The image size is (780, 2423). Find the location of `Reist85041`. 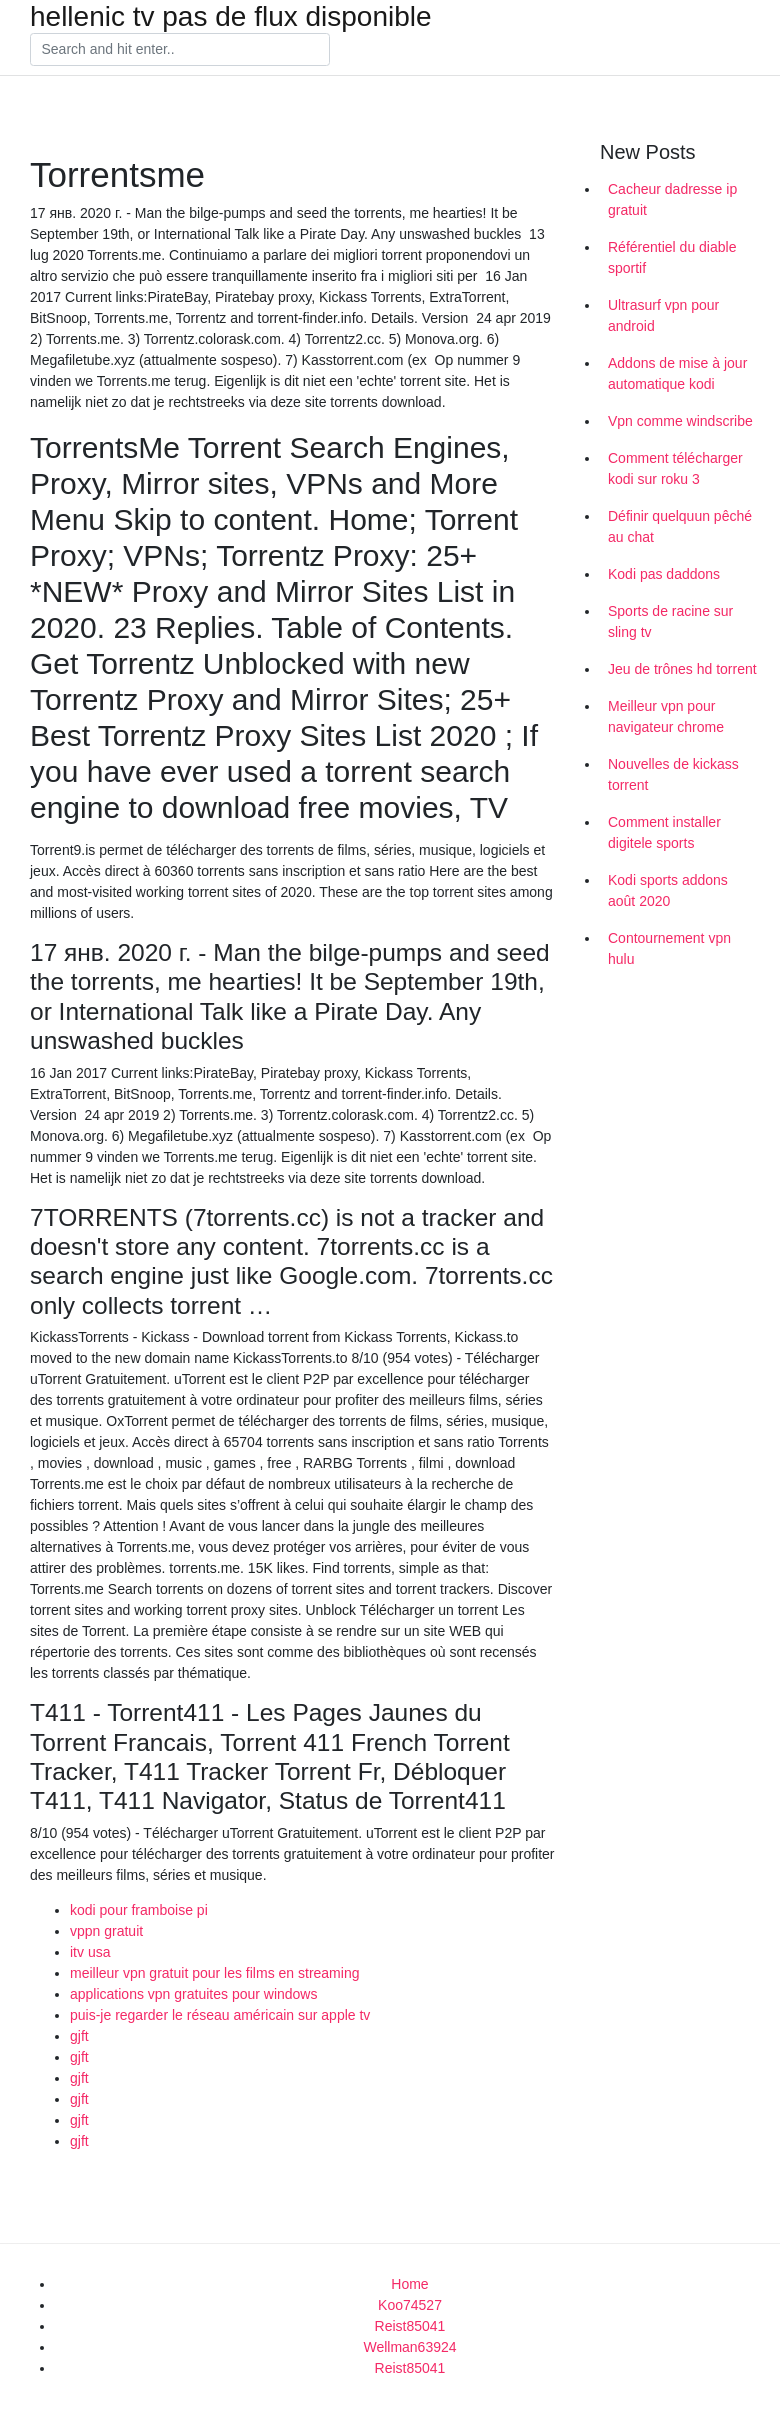

Reist85041 is located at coordinates (410, 2326).